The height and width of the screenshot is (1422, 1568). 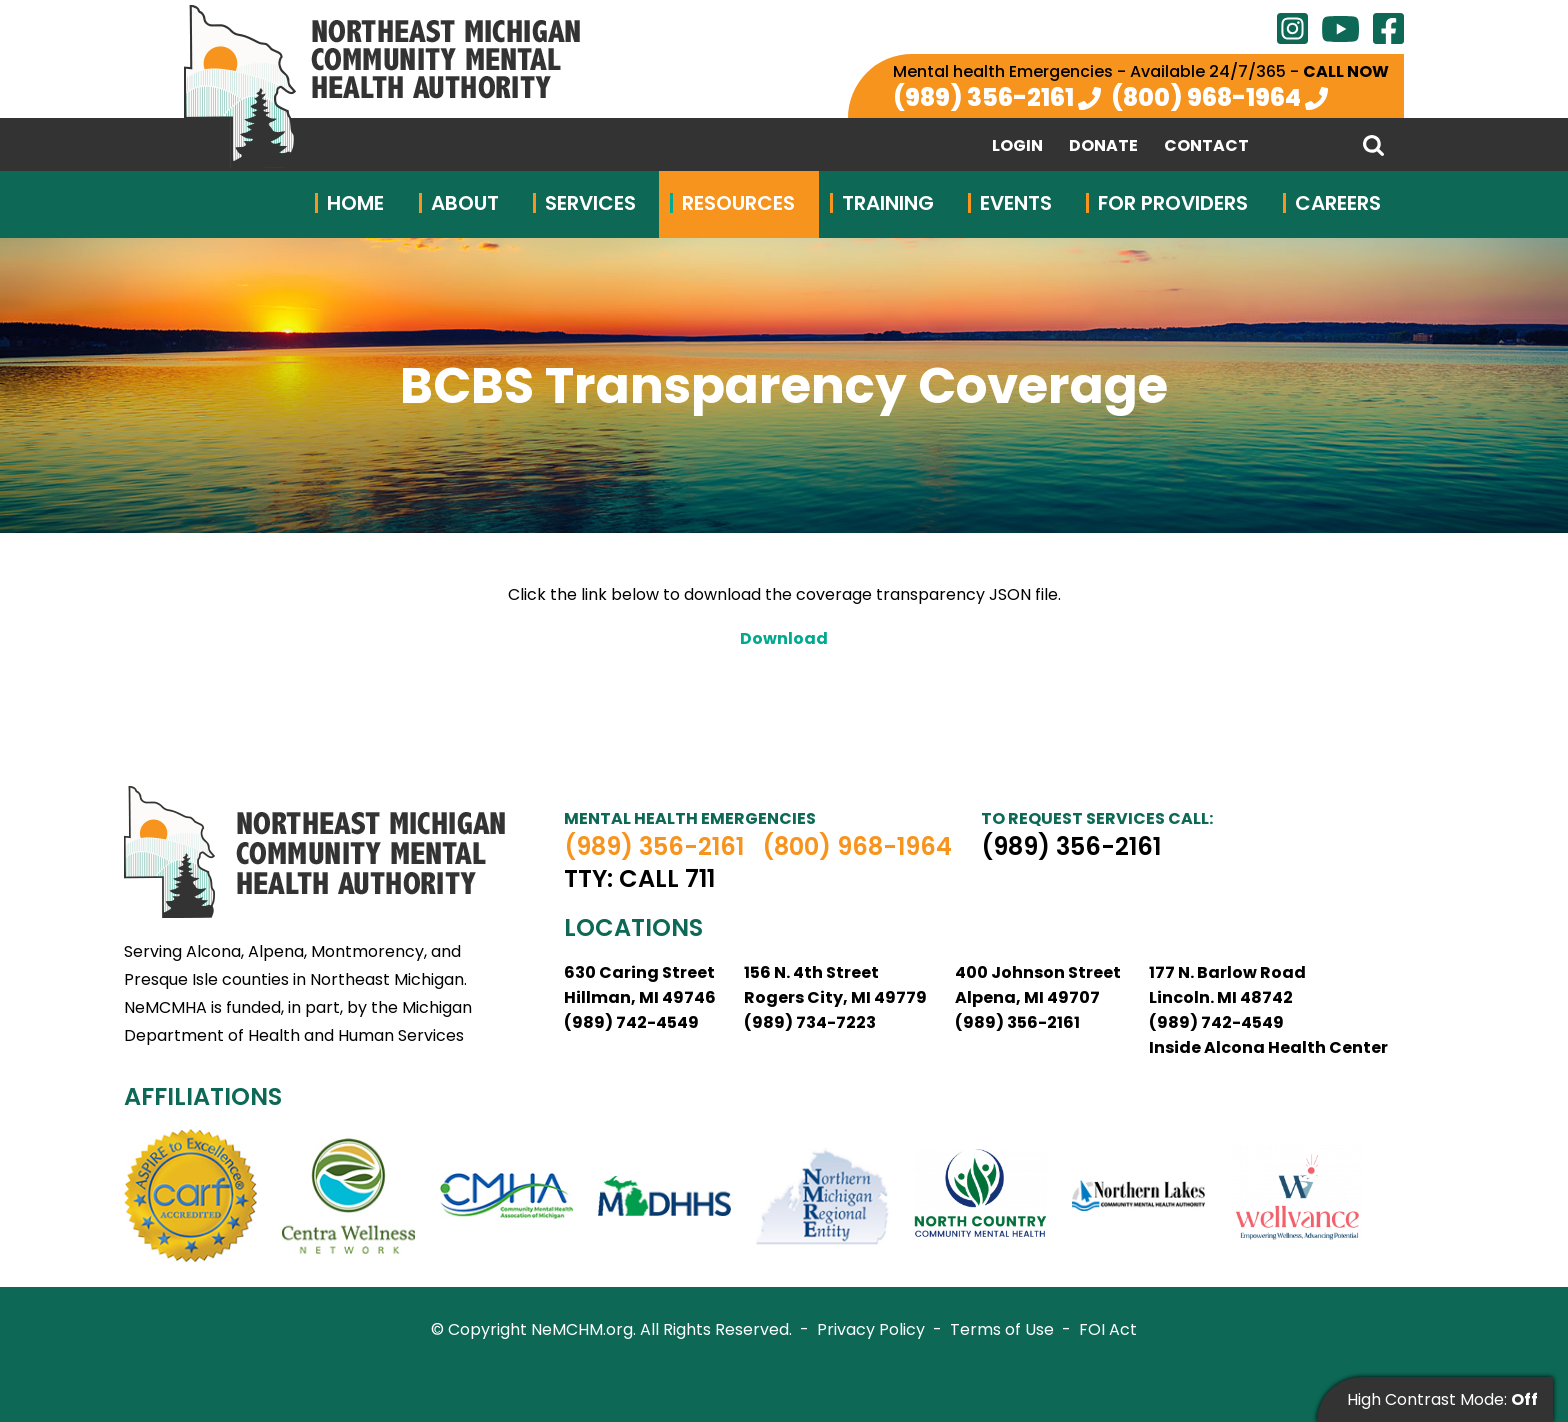 I want to click on (989) 742-4549, so click(x=631, y=1022).